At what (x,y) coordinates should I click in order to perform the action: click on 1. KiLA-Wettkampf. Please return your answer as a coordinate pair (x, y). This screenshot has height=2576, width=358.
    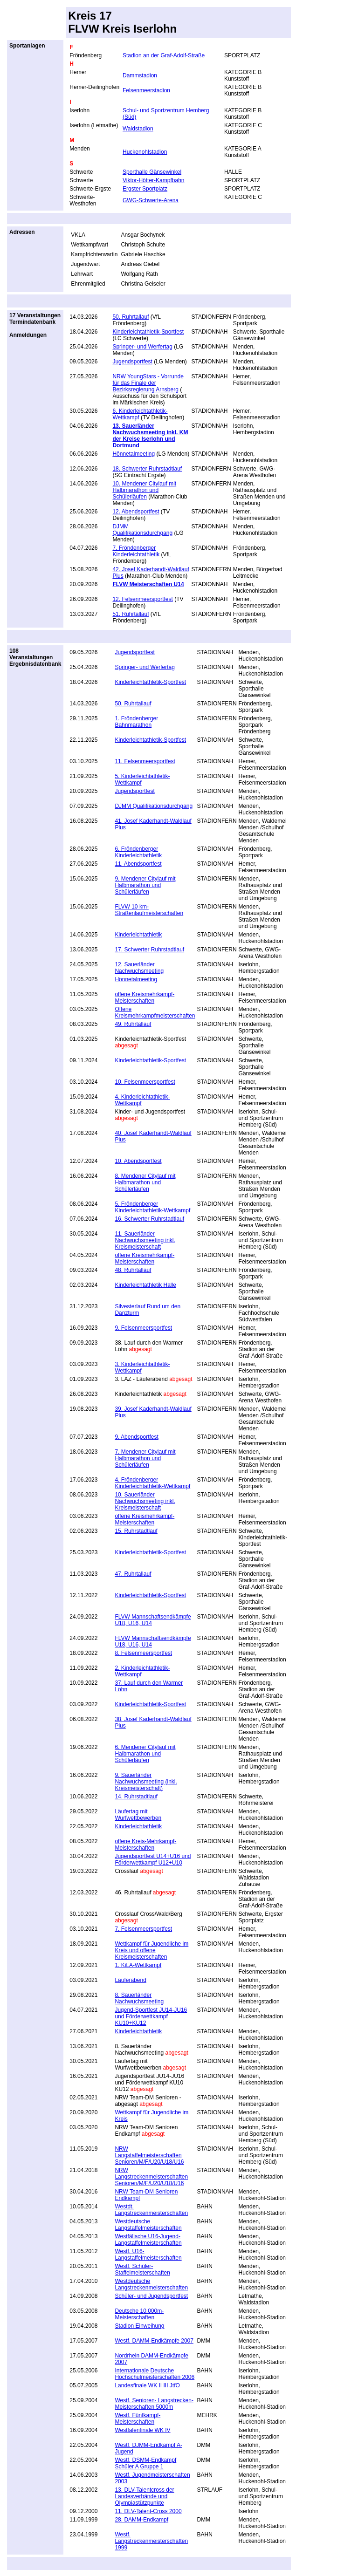
    Looking at the image, I should click on (138, 1965).